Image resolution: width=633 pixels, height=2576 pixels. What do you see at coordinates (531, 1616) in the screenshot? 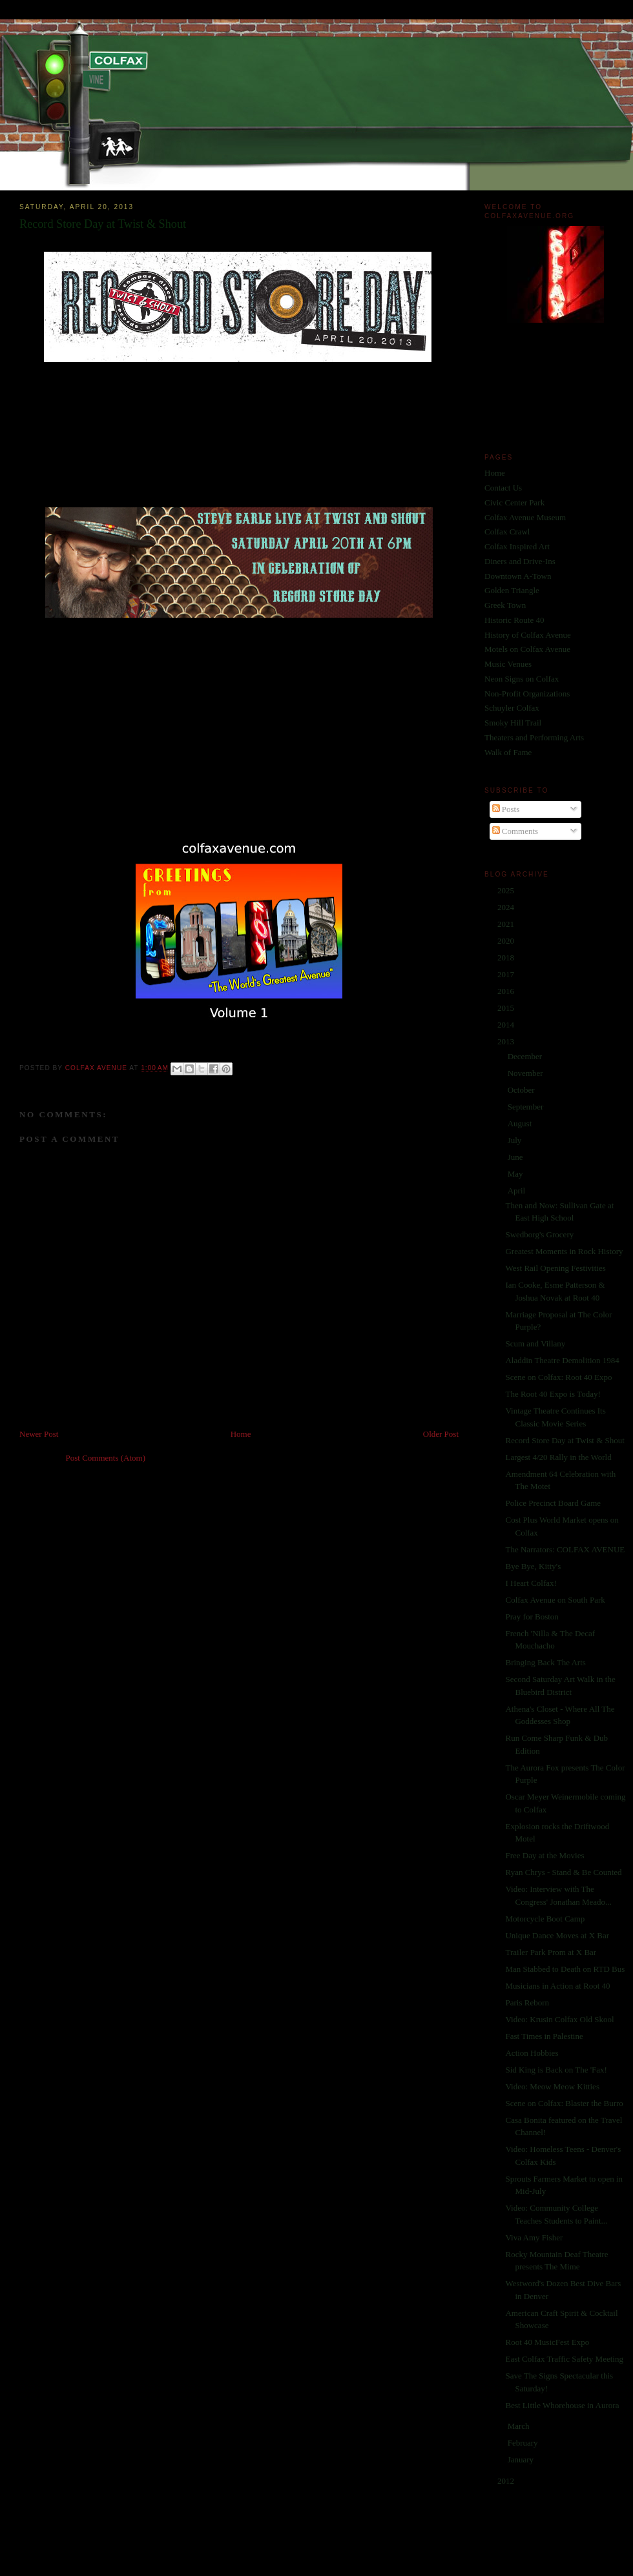
I see `Pray for Boston` at bounding box center [531, 1616].